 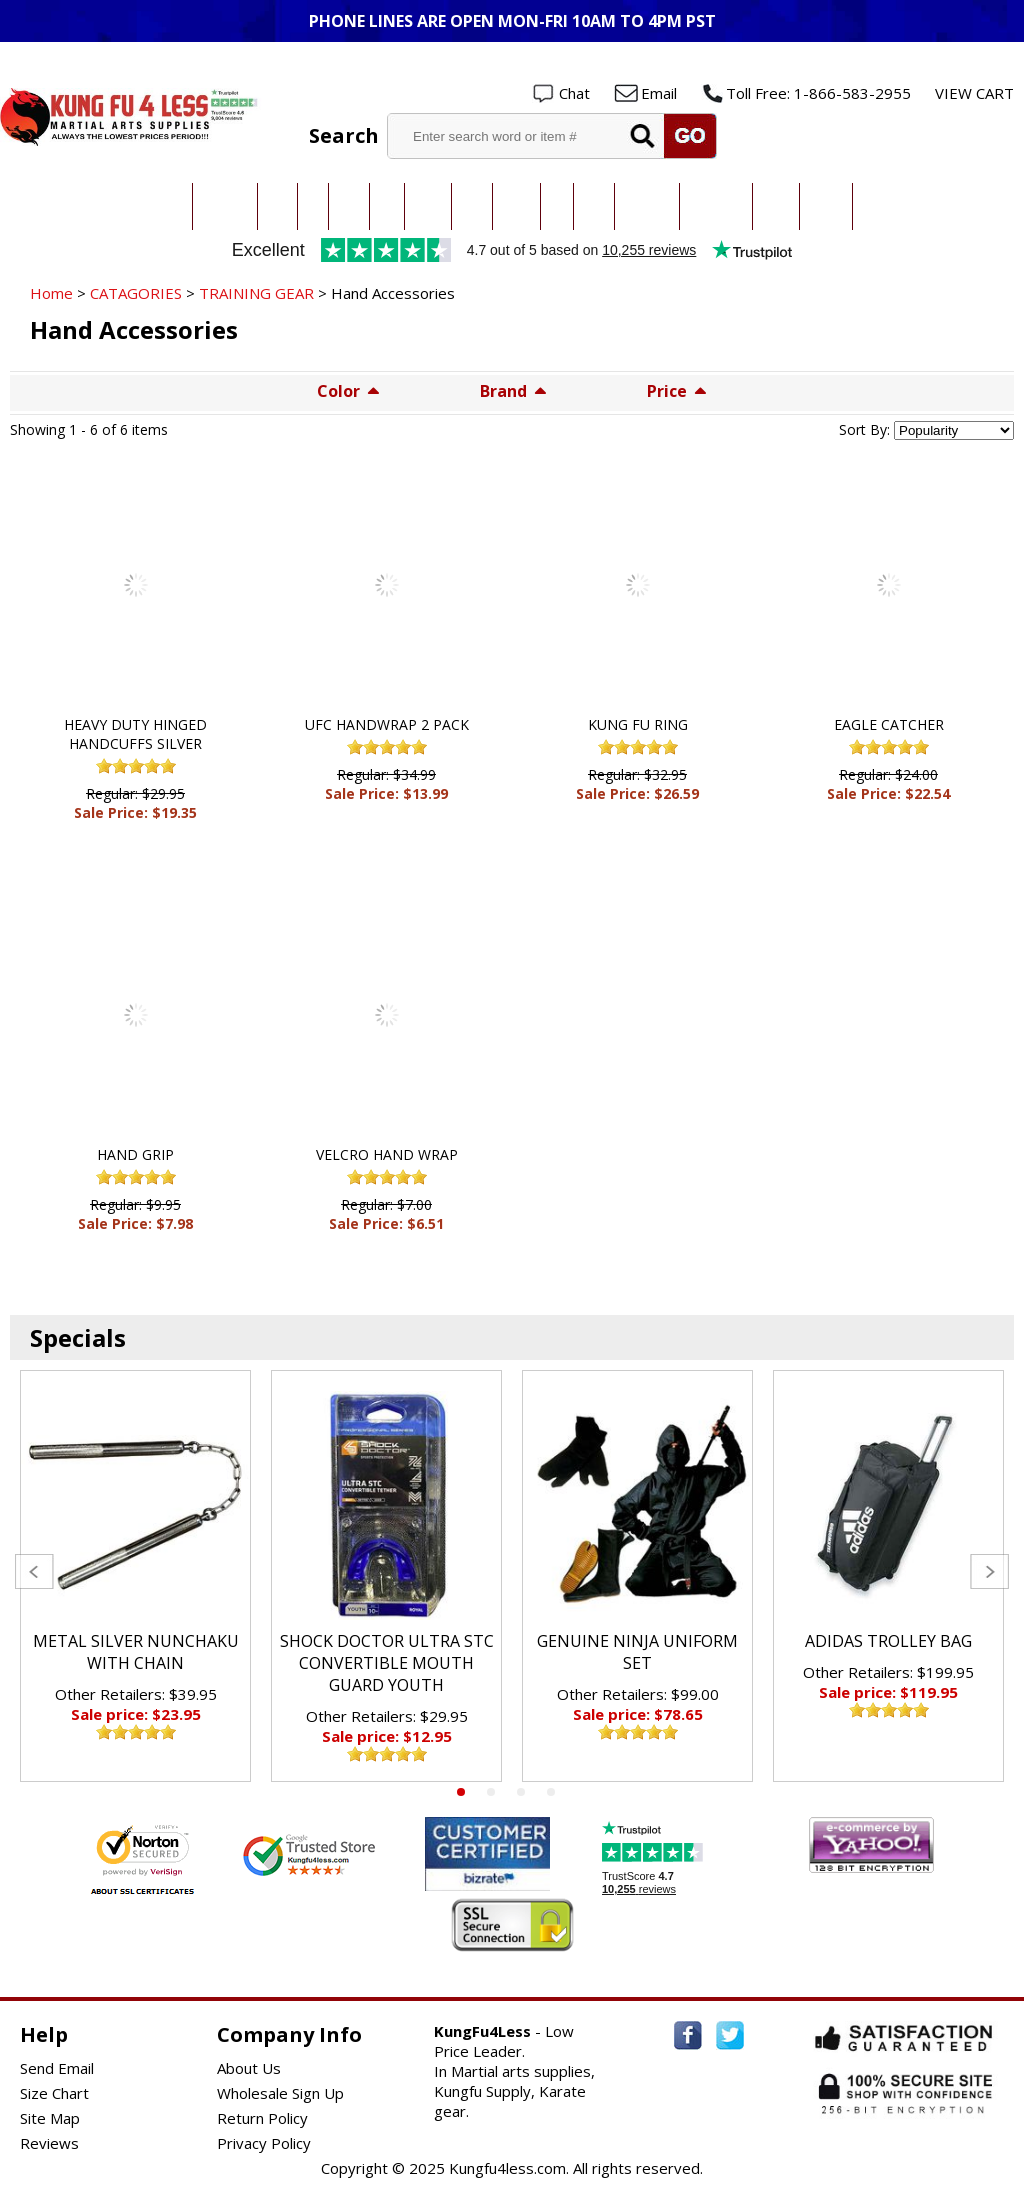 I want to click on VELCRO HAND WRAP, so click(x=387, y=1154).